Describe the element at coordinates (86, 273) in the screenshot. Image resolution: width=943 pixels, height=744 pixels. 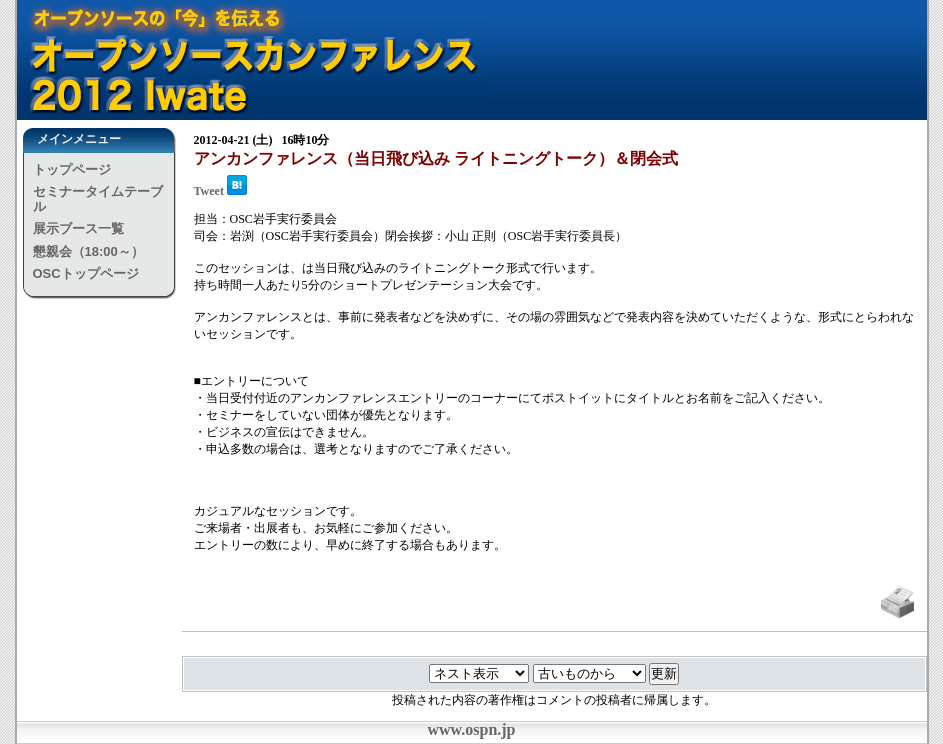
I see `OSCトップページ` at that location.